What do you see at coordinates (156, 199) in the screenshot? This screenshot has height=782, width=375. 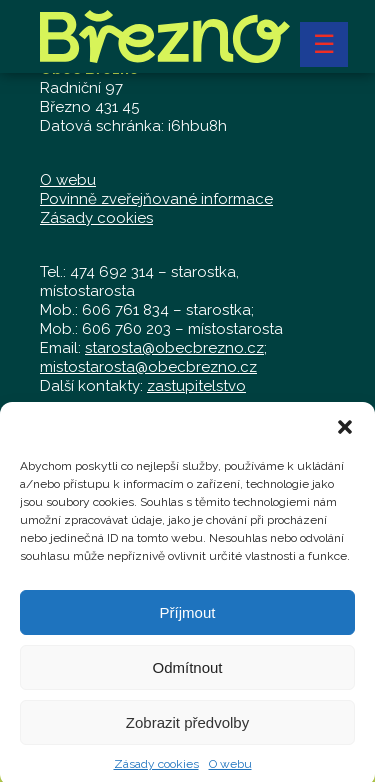 I see `Povinně zveřejňované informace` at bounding box center [156, 199].